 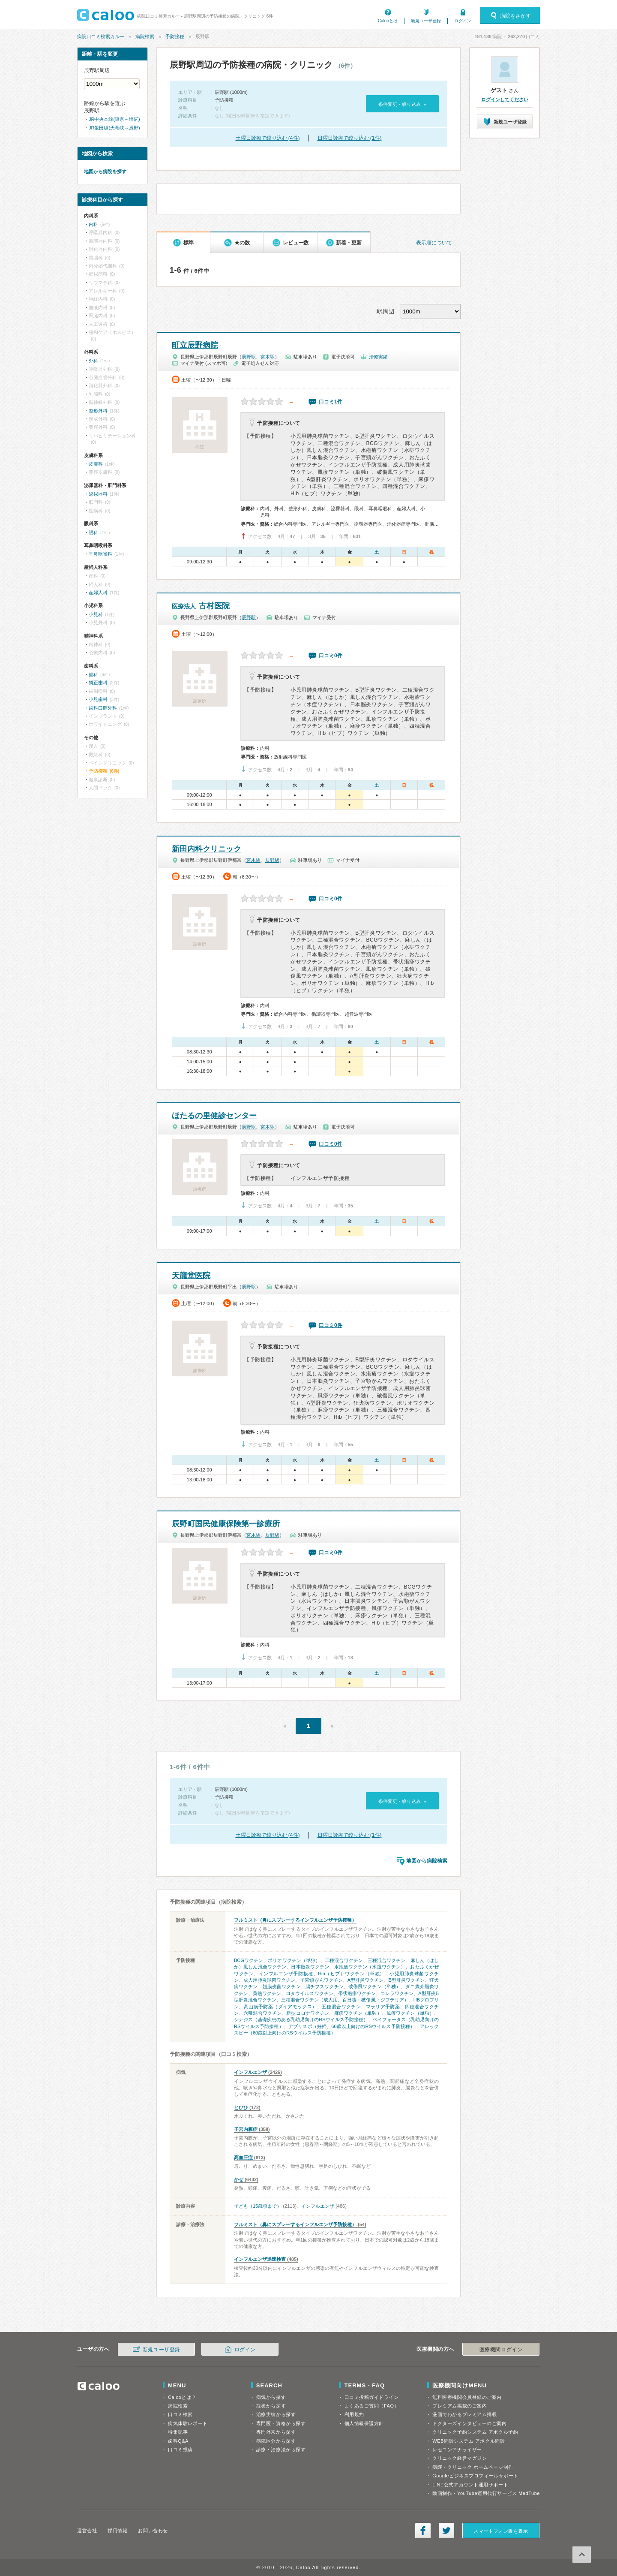 I want to click on 小児歯科, so click(x=98, y=699).